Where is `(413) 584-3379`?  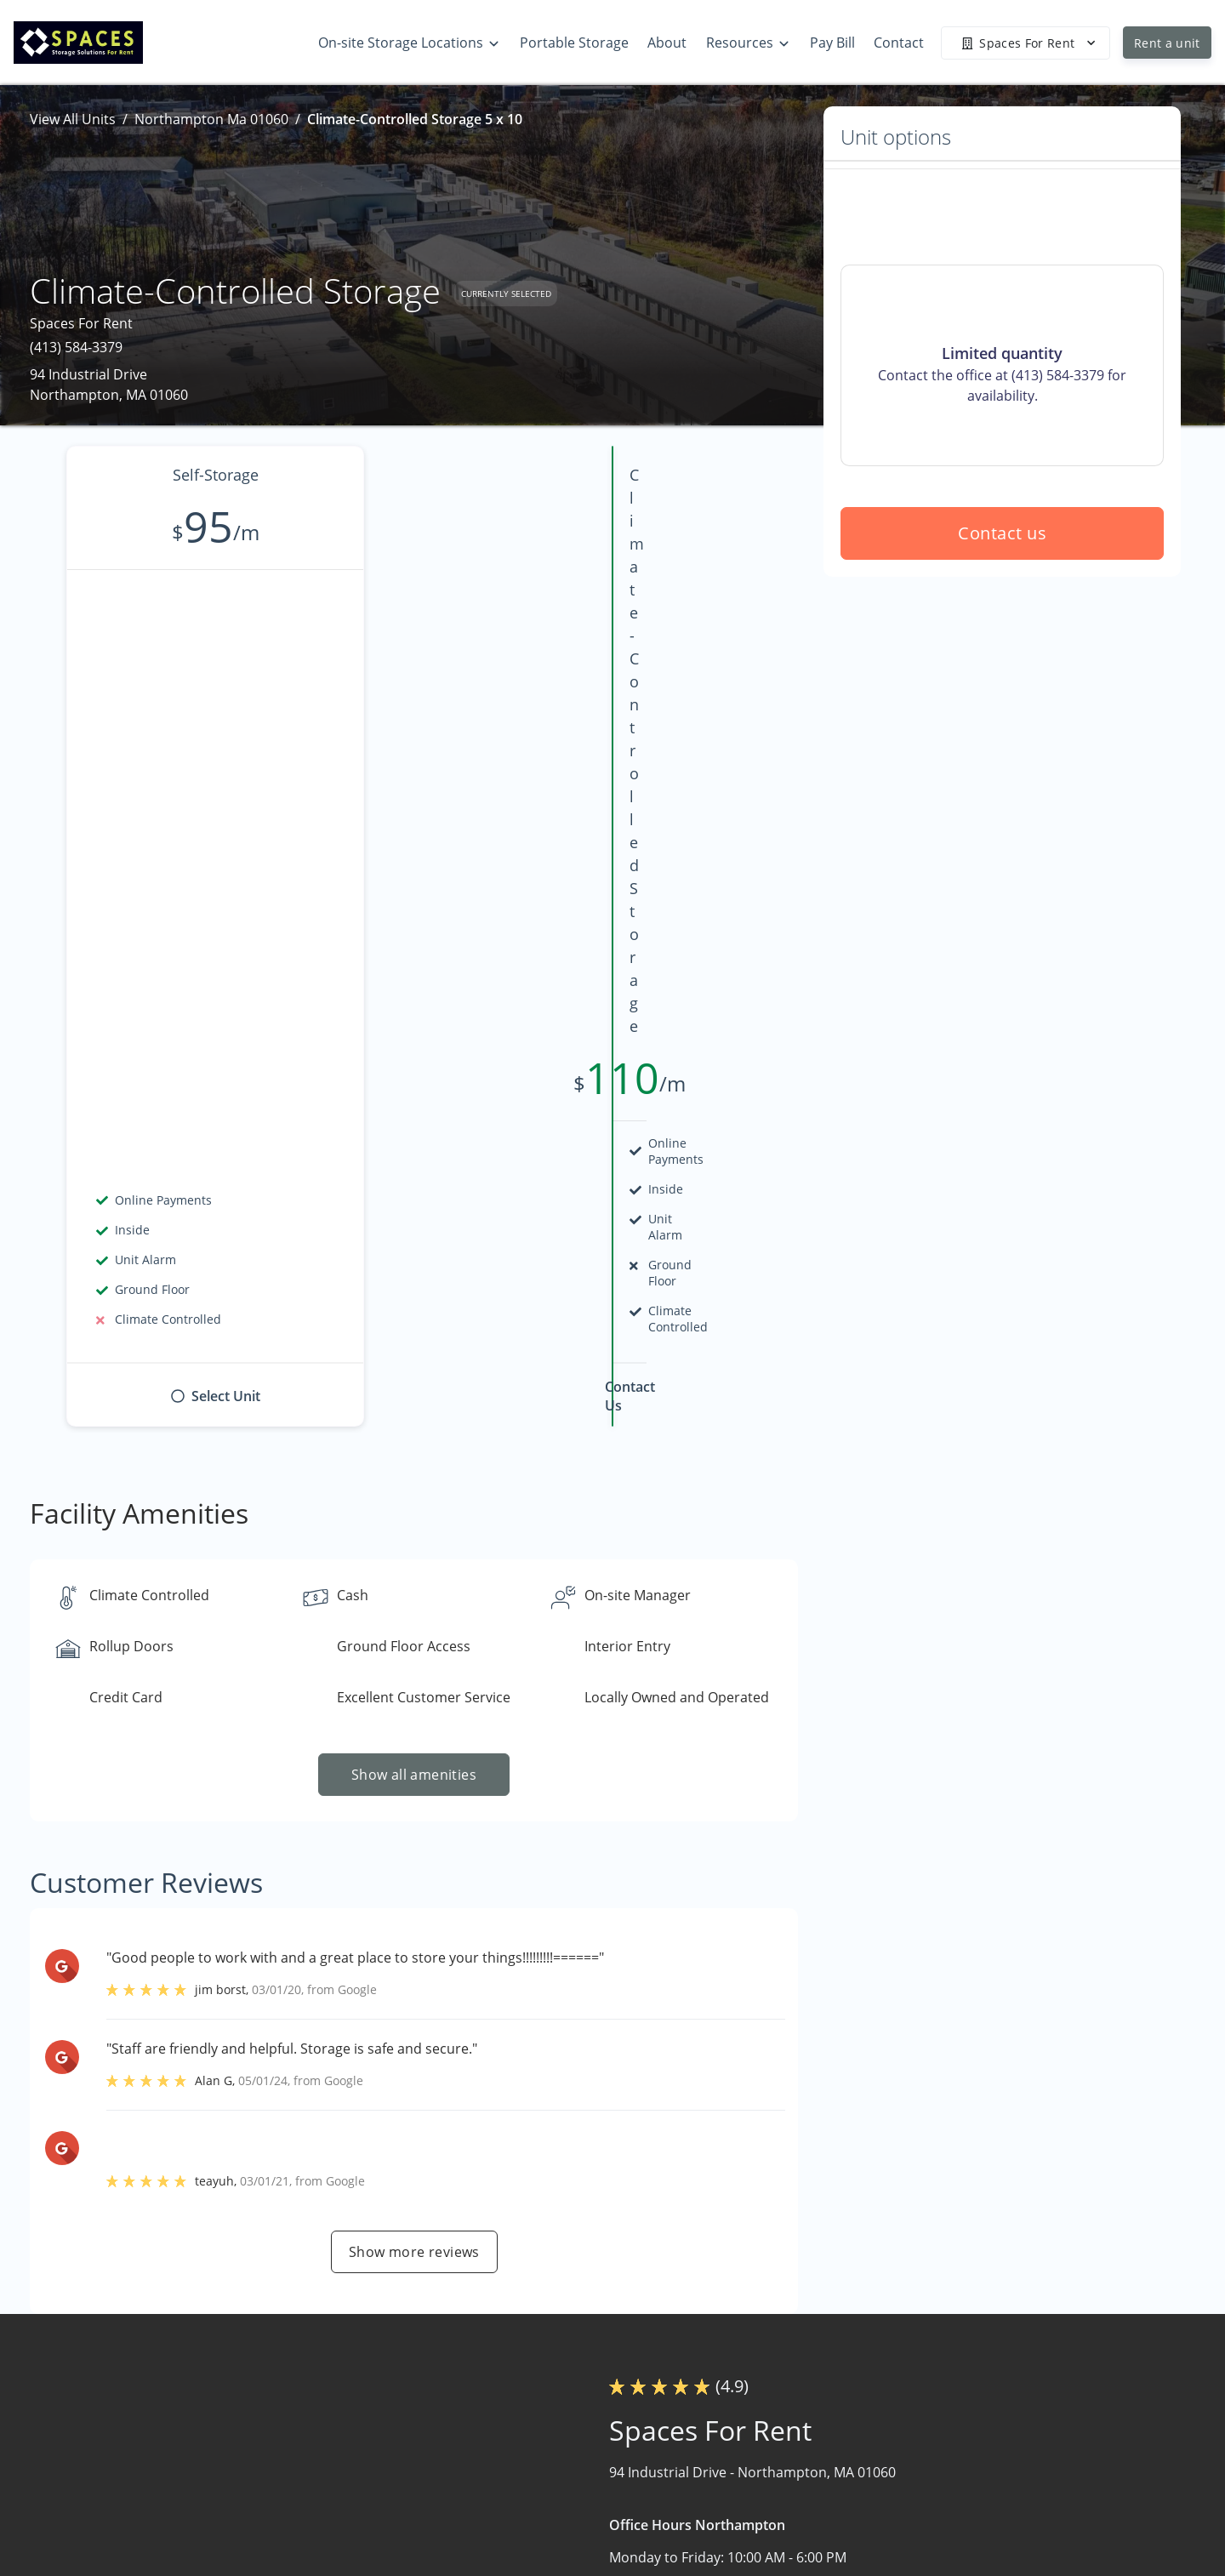 (413) 584-3379 is located at coordinates (76, 347).